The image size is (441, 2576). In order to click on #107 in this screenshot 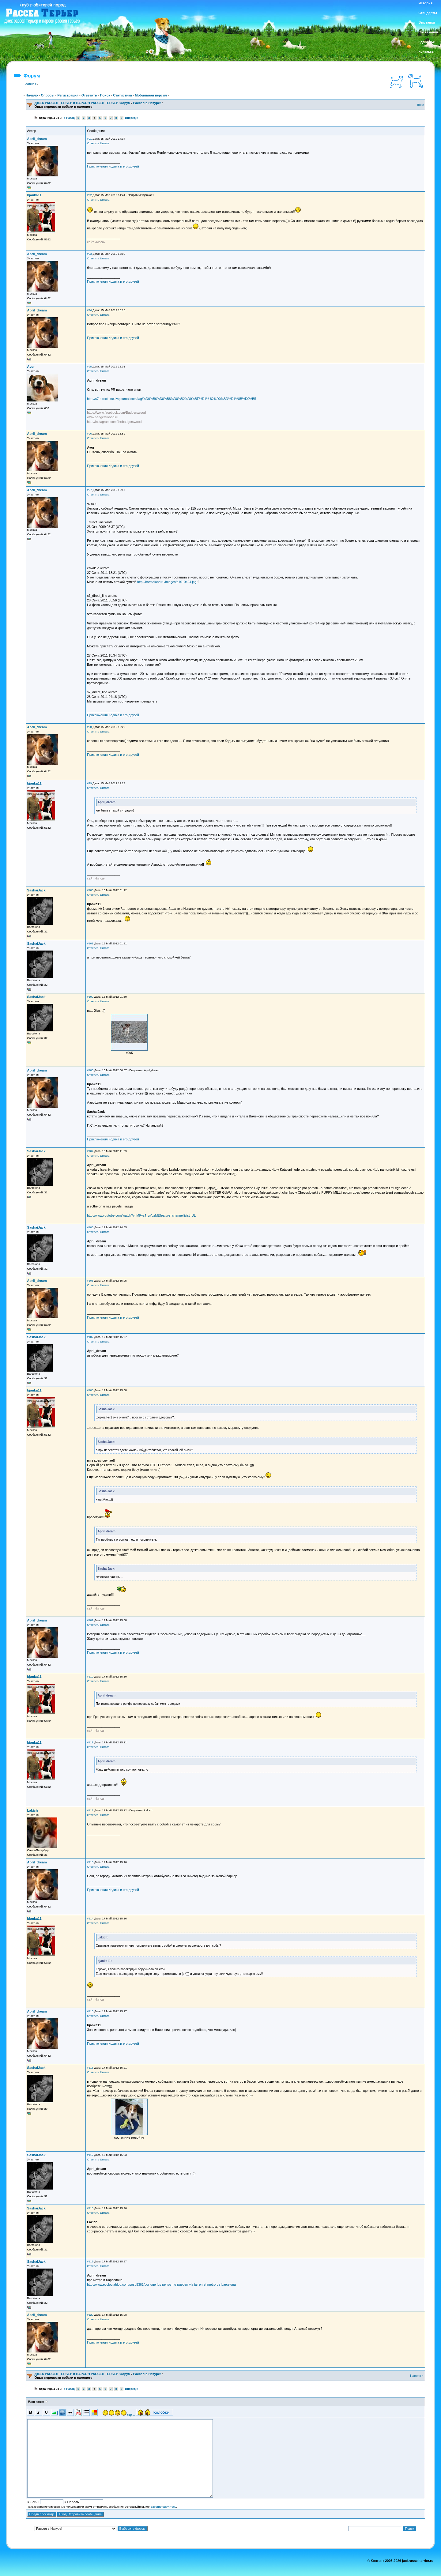, I will do `click(90, 1337)`.